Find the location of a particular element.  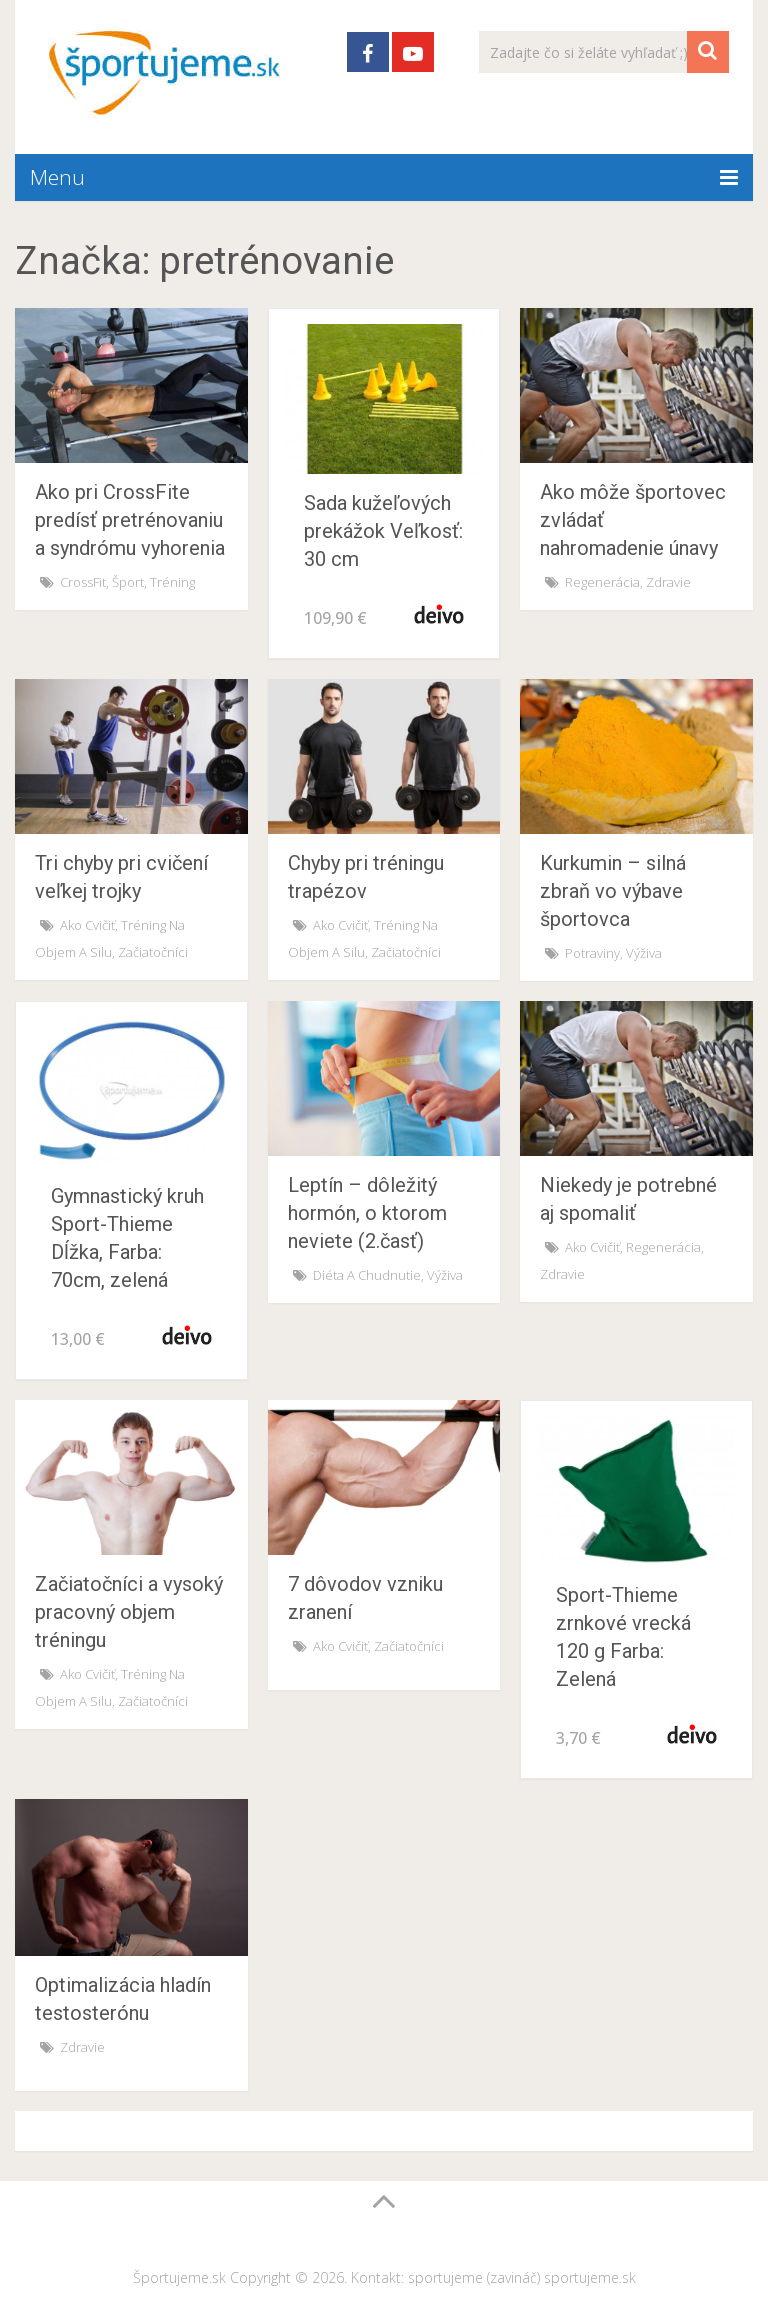

Potraviny is located at coordinates (592, 953).